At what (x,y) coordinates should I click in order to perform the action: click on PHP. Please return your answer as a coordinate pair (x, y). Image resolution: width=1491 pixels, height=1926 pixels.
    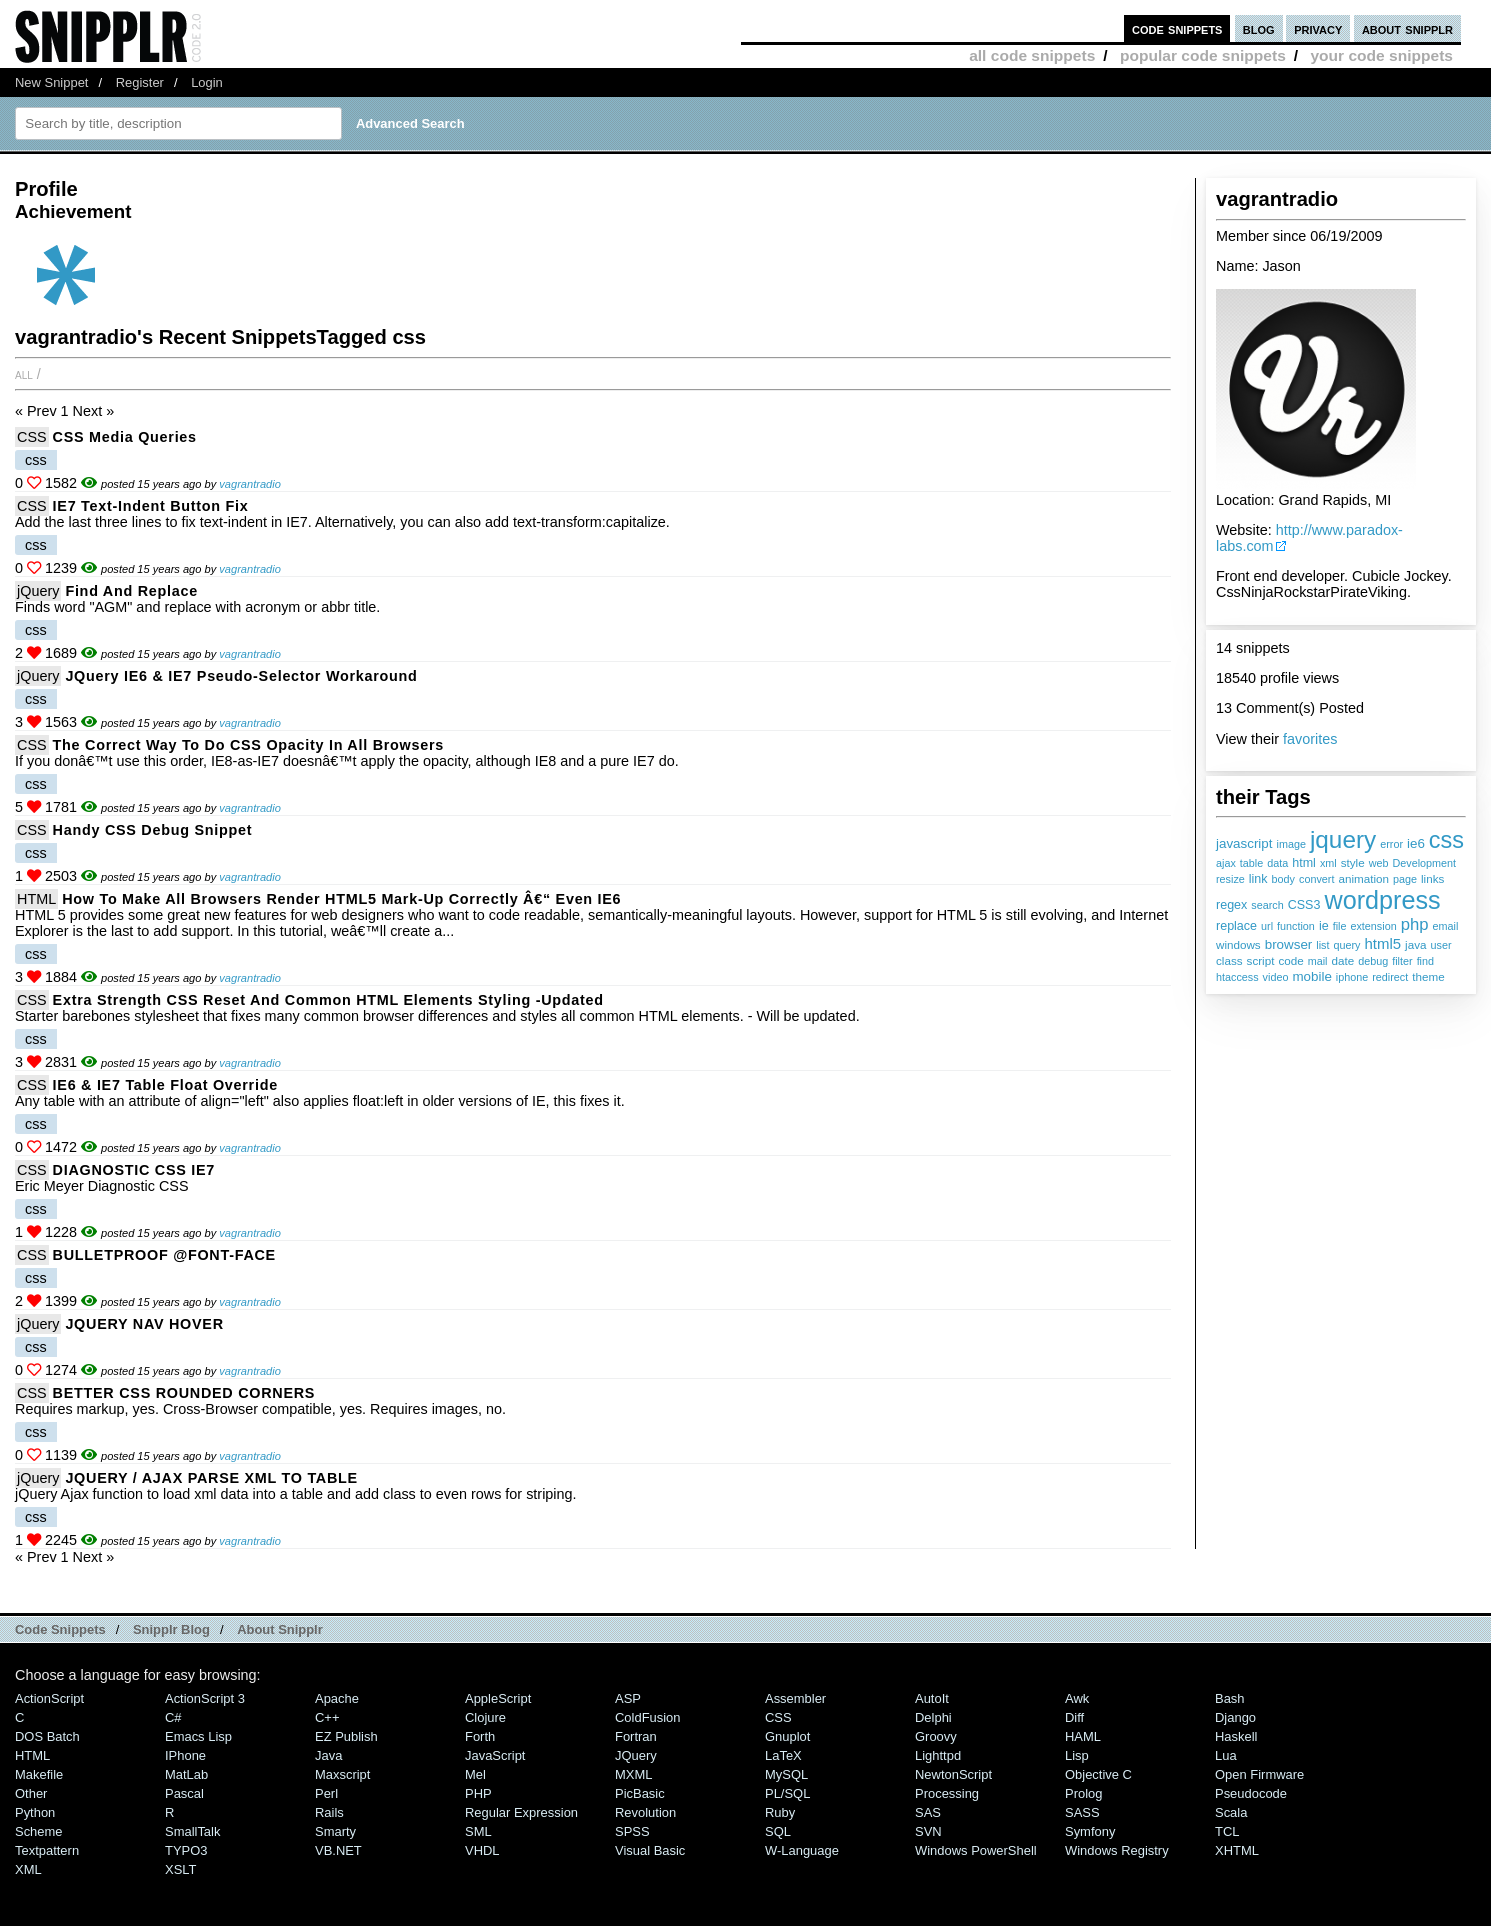
    Looking at the image, I should click on (478, 1793).